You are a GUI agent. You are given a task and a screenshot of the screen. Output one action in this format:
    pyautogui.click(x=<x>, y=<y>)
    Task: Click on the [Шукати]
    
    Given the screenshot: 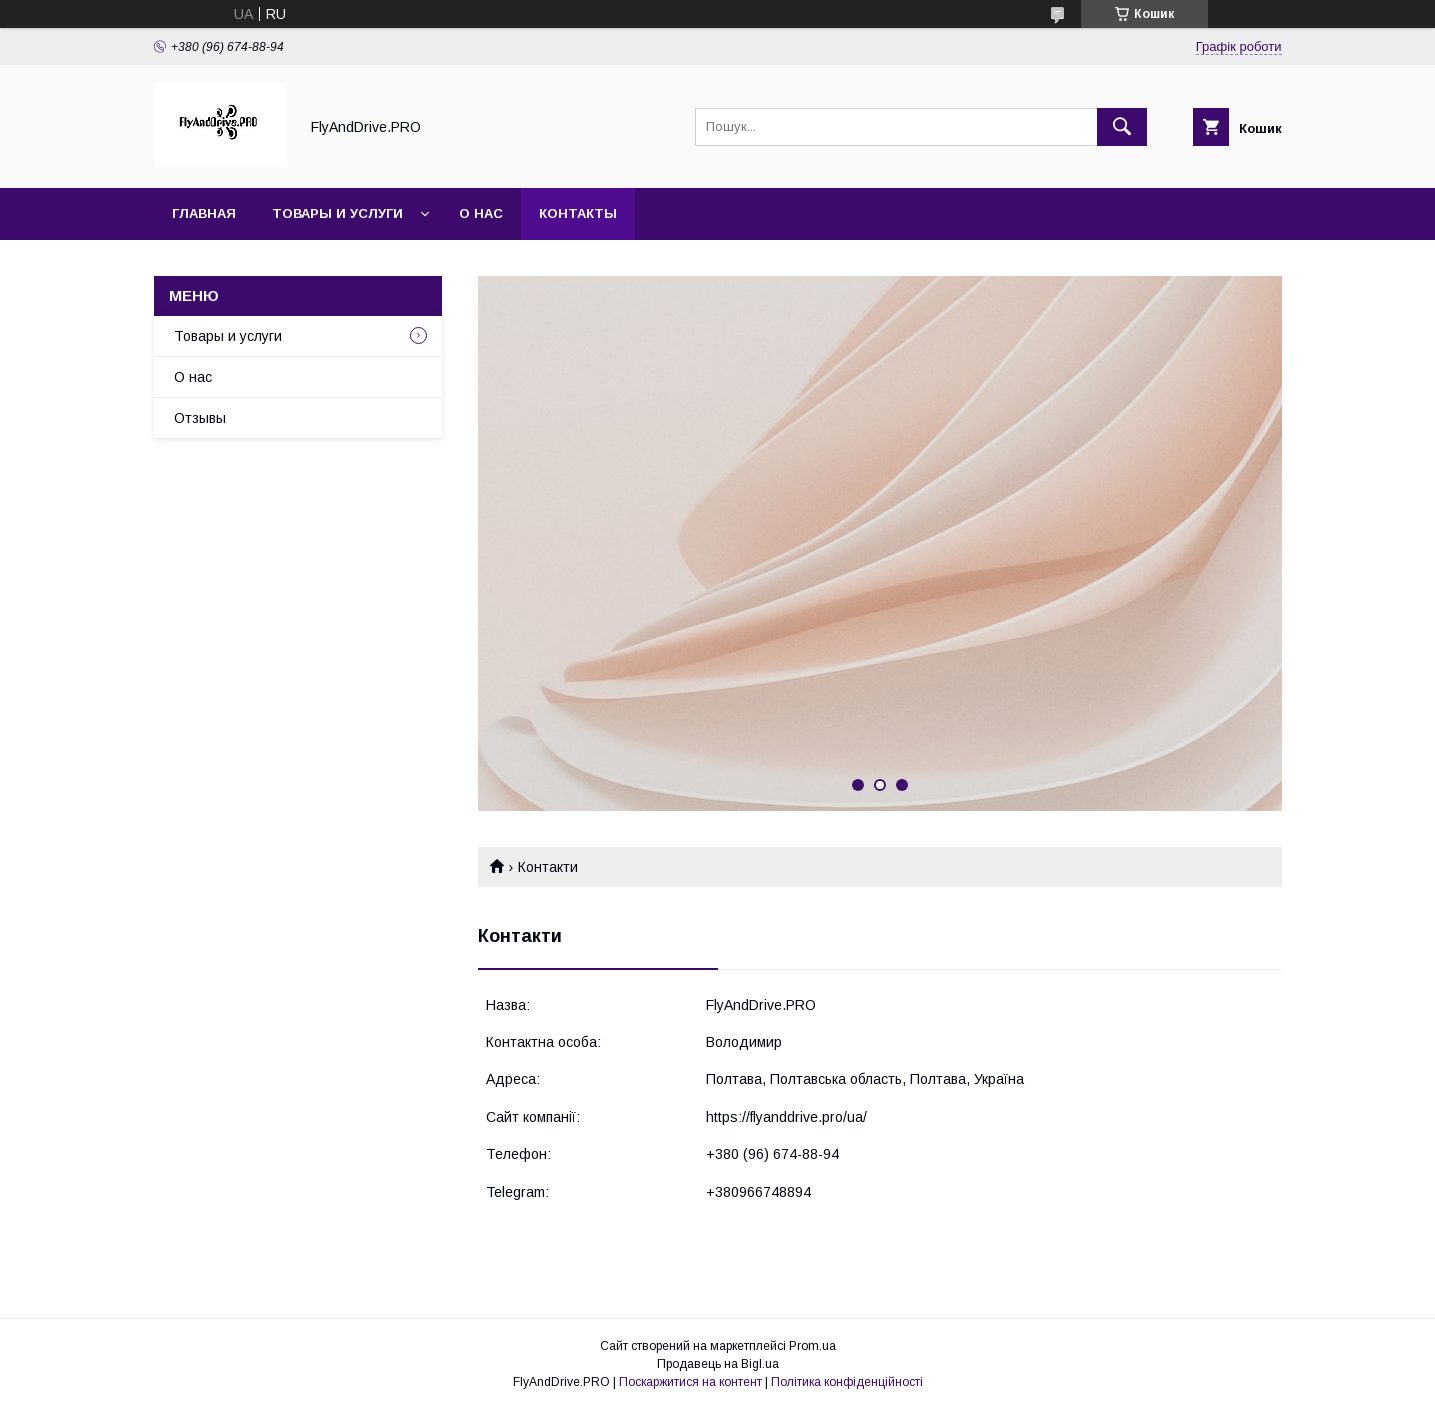 What is the action you would take?
    pyautogui.click(x=1122, y=127)
    